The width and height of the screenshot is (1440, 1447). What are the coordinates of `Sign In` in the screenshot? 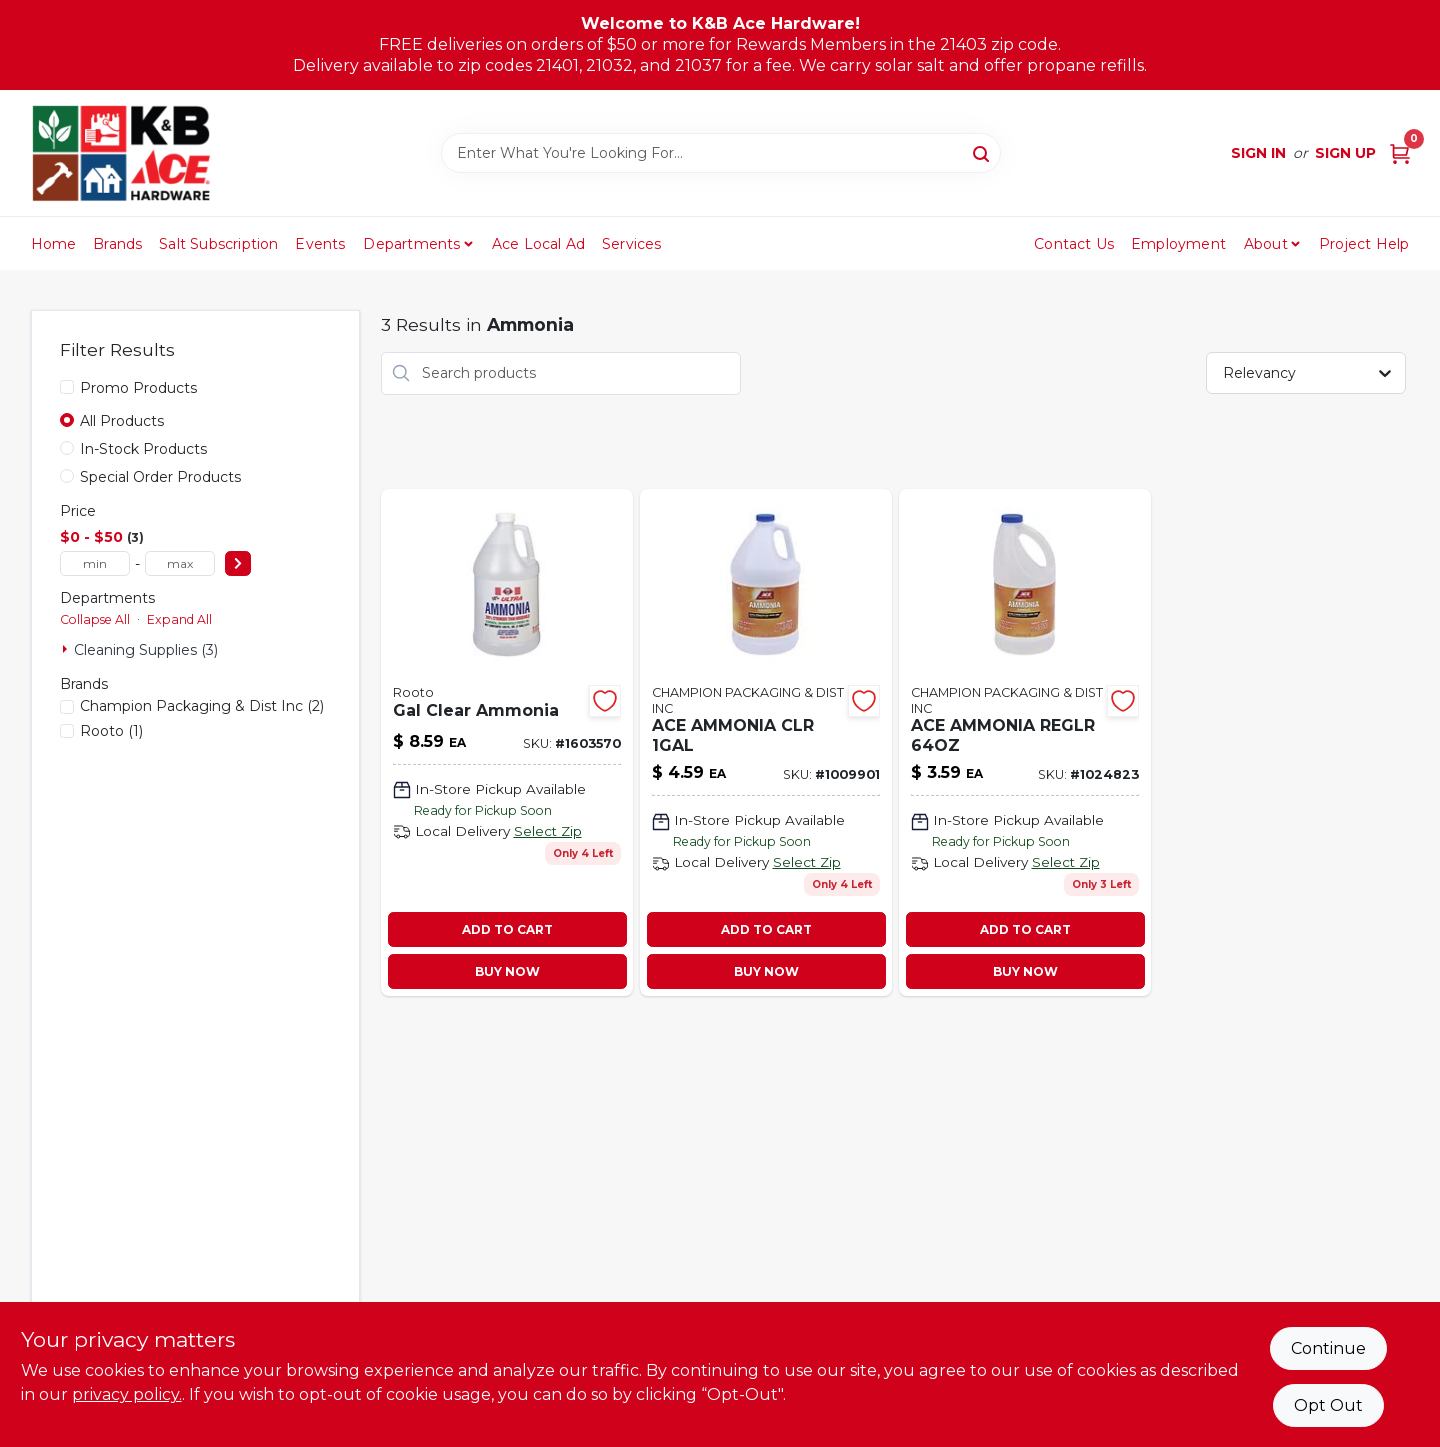 It's located at (1258, 153).